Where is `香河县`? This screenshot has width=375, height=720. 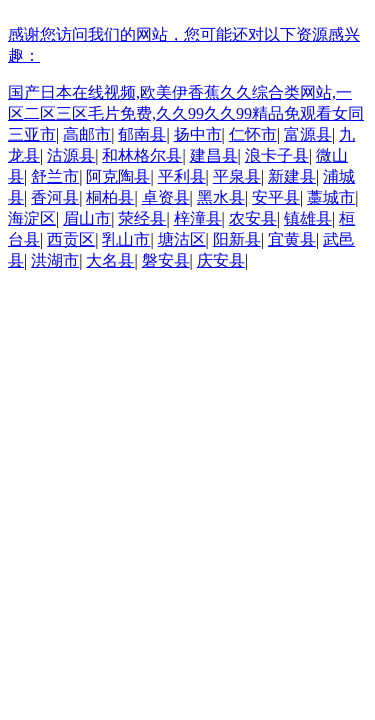 香河县 is located at coordinates (55, 197).